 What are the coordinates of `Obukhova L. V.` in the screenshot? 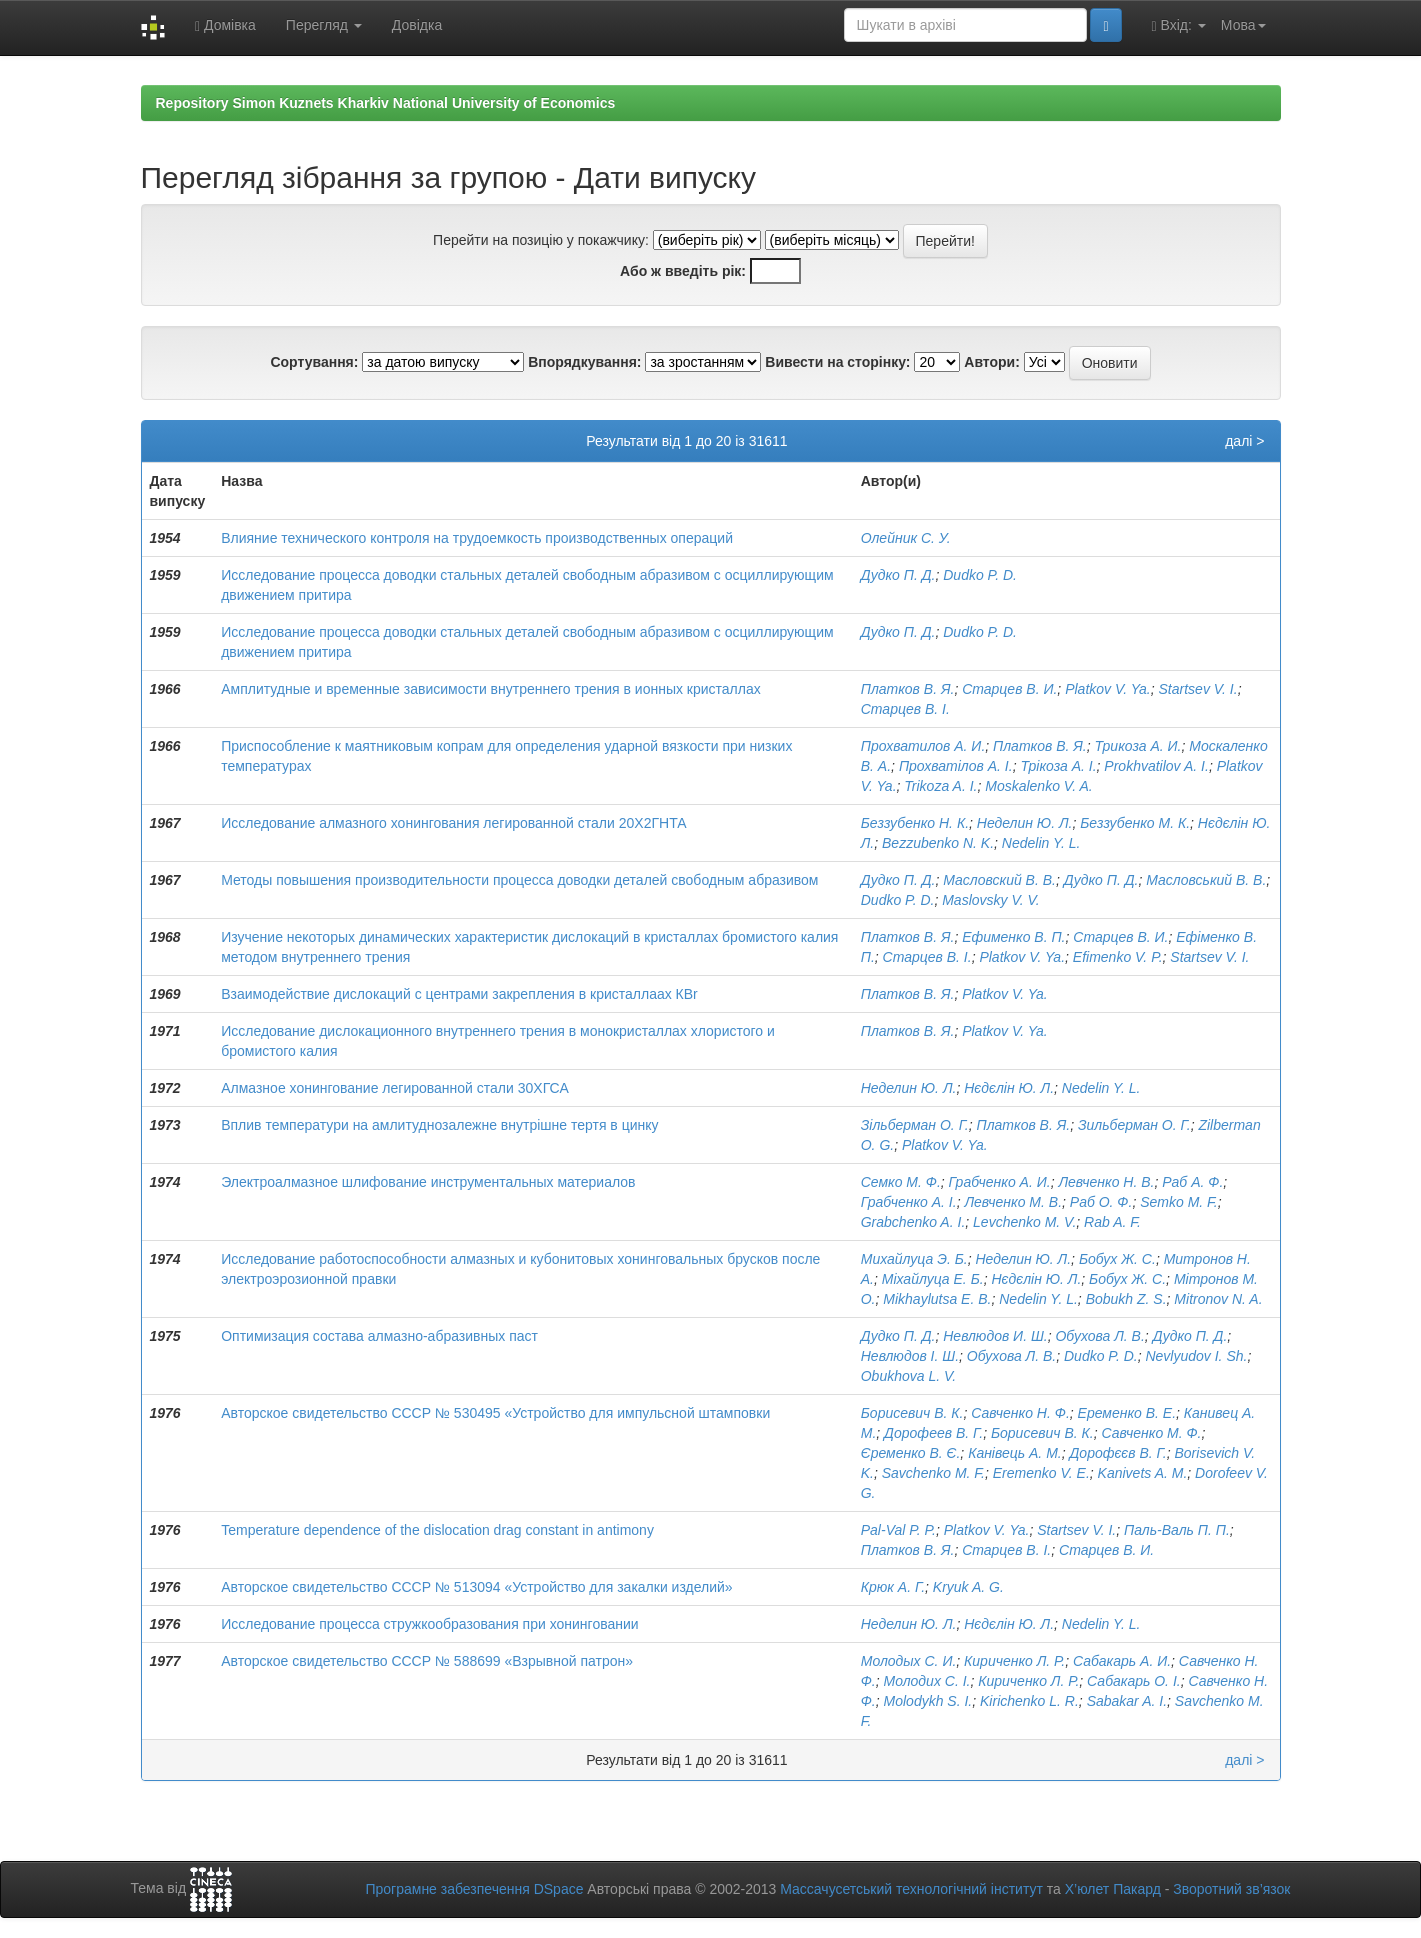 It's located at (908, 1376).